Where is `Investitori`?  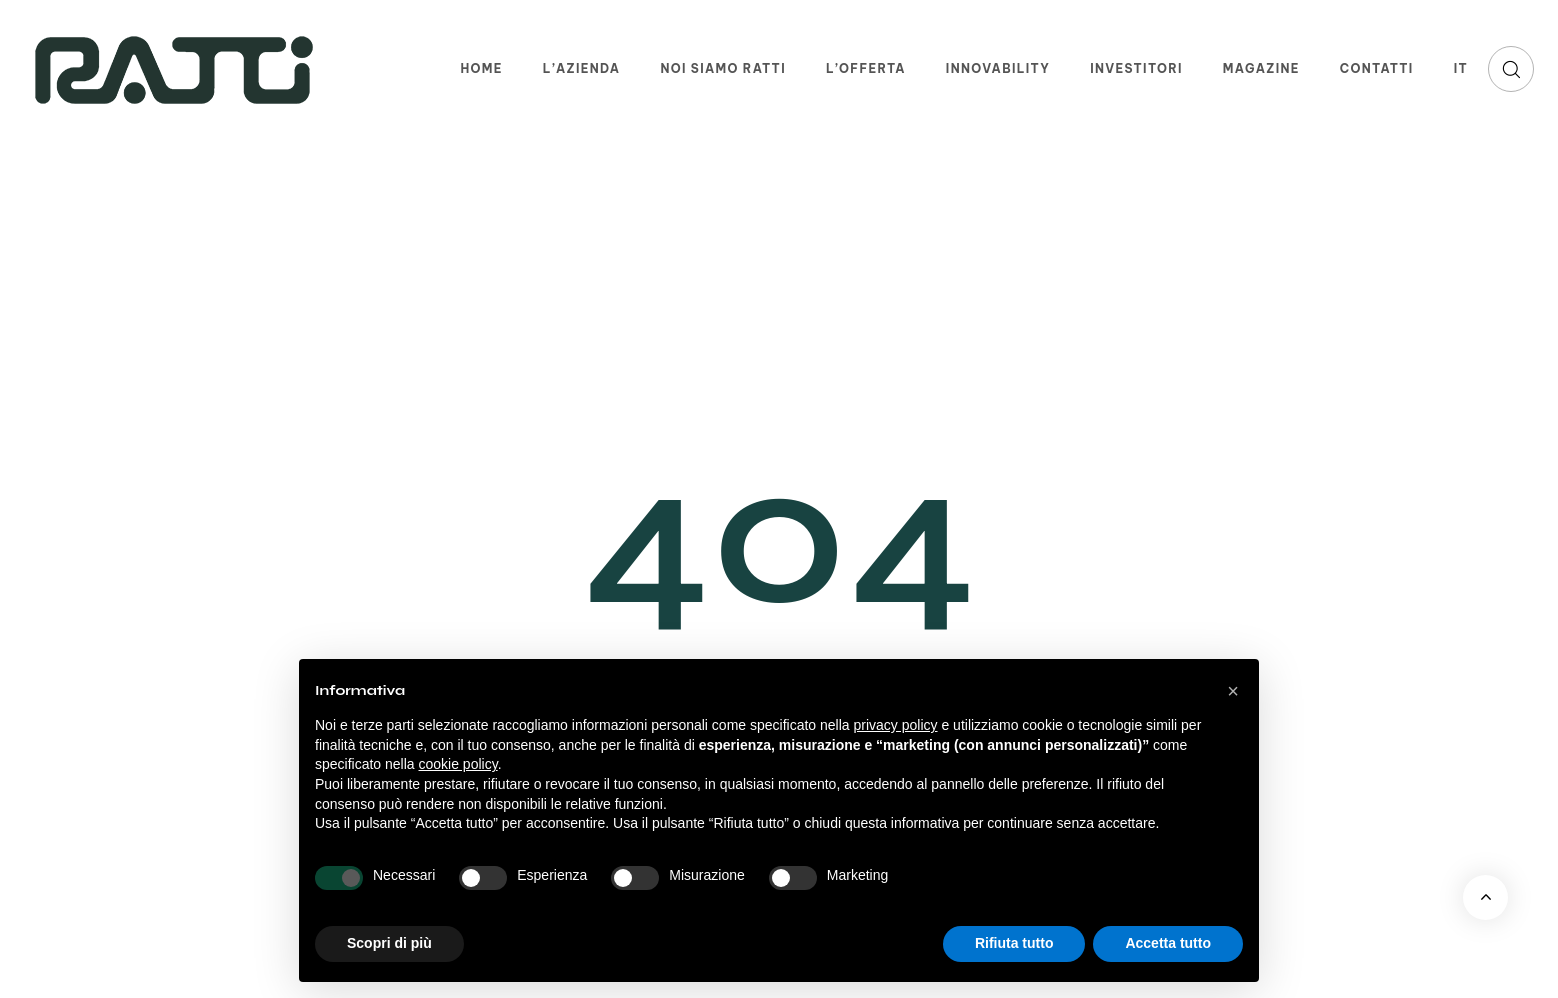 Investitori is located at coordinates (1136, 68).